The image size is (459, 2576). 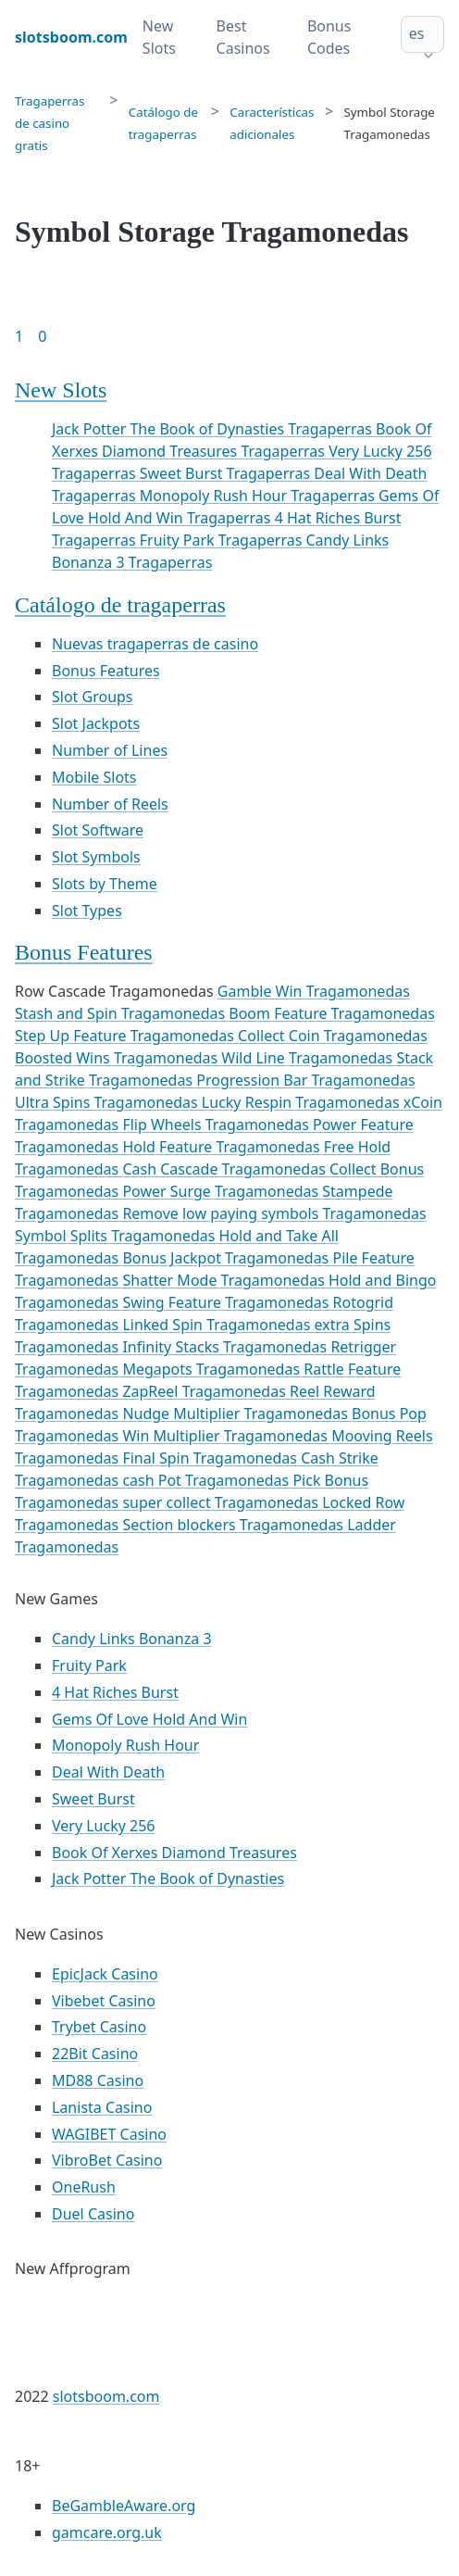 What do you see at coordinates (42, 336) in the screenshot?
I see `0 [Goto page 86]` at bounding box center [42, 336].